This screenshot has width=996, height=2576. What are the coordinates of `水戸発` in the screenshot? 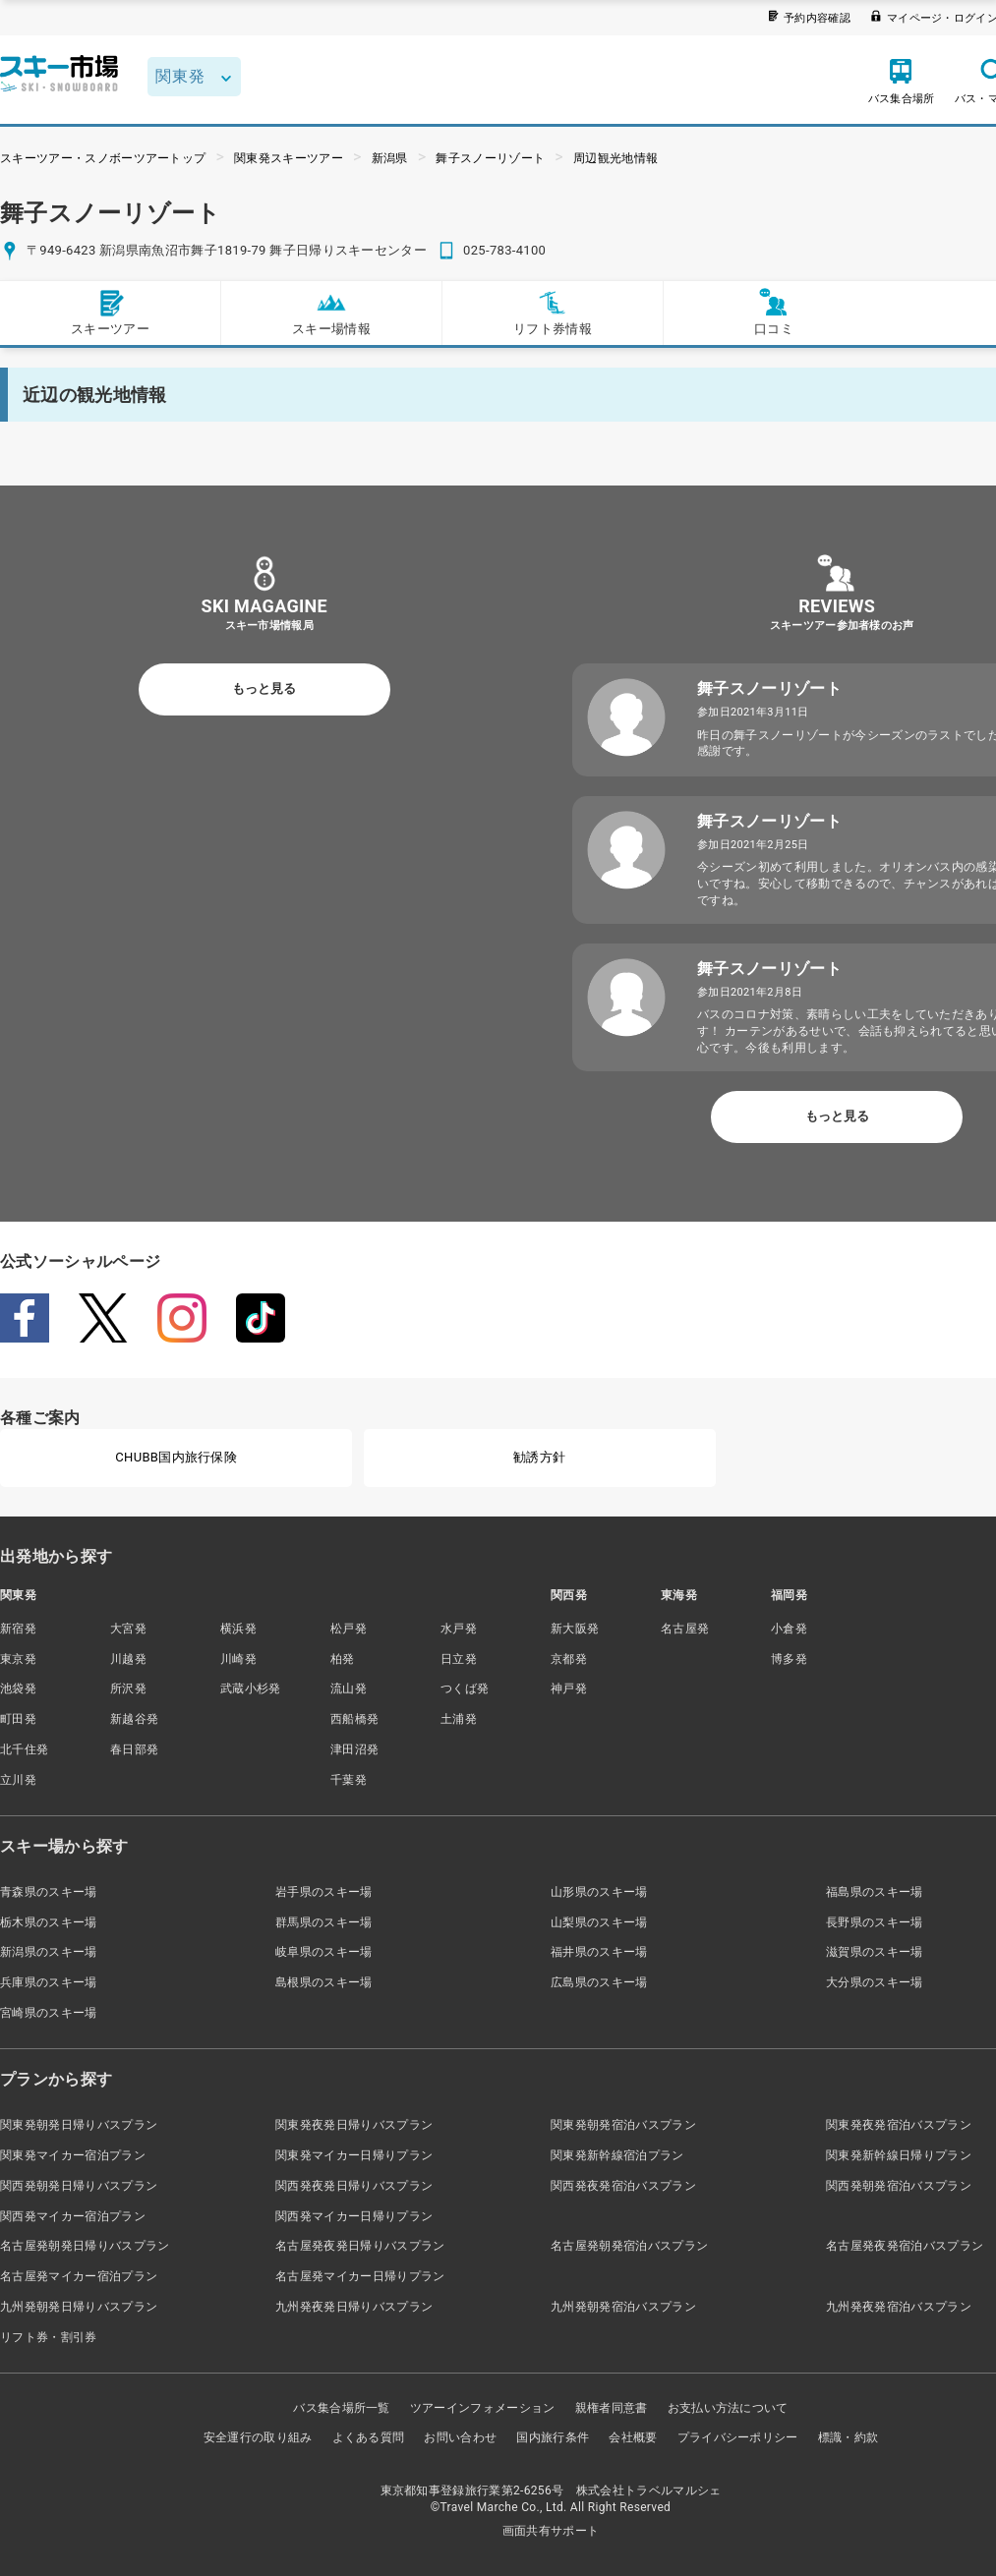 It's located at (458, 1628).